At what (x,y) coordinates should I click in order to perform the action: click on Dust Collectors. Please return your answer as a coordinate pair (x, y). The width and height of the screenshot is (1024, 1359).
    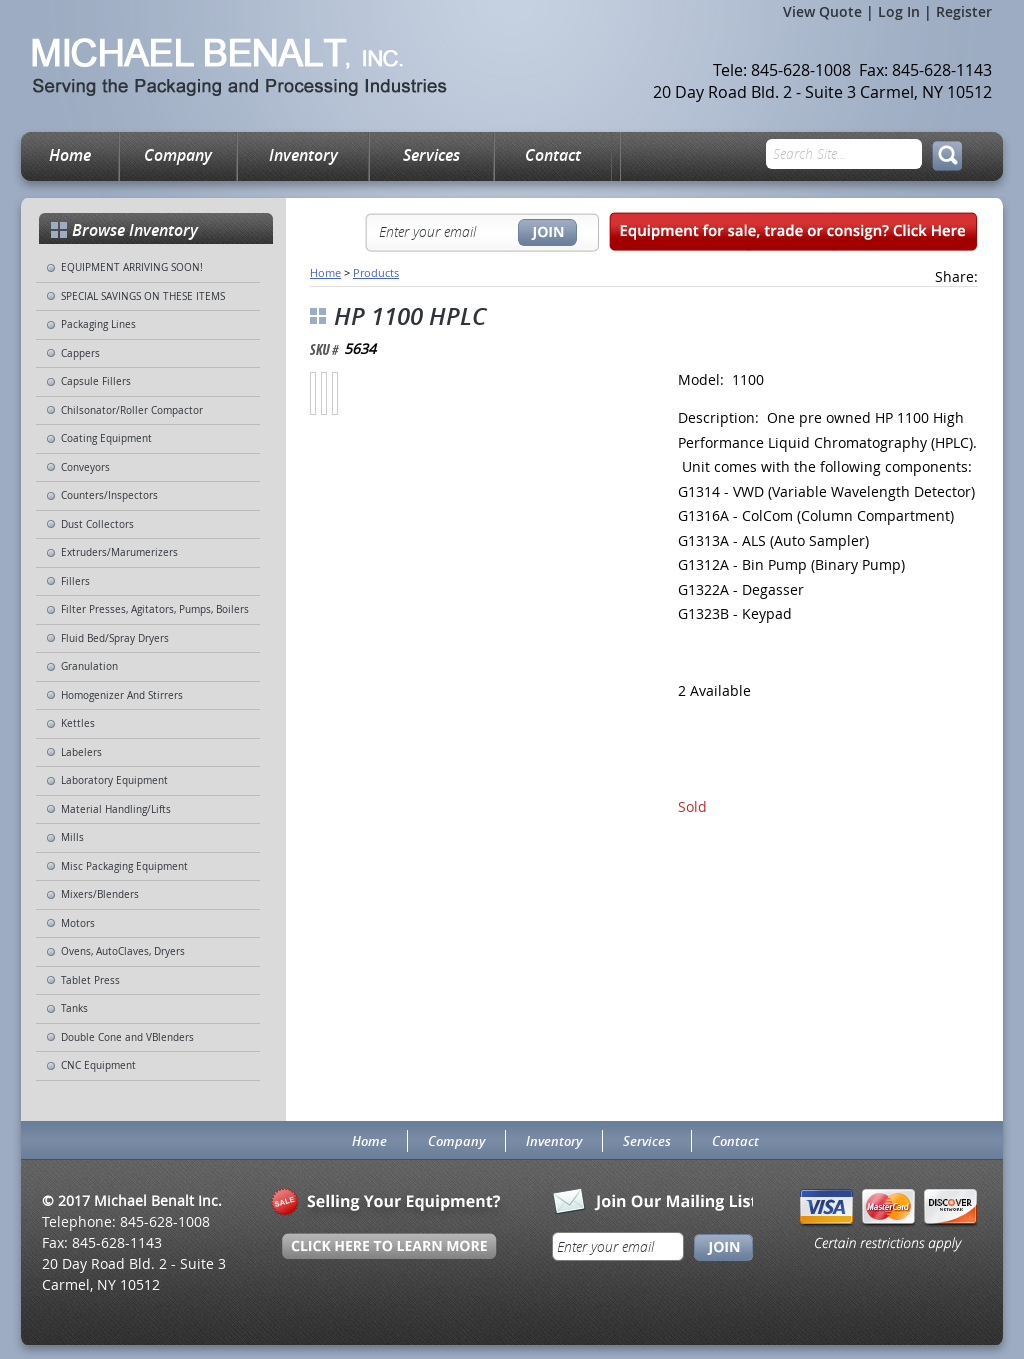
    Looking at the image, I should click on (97, 524).